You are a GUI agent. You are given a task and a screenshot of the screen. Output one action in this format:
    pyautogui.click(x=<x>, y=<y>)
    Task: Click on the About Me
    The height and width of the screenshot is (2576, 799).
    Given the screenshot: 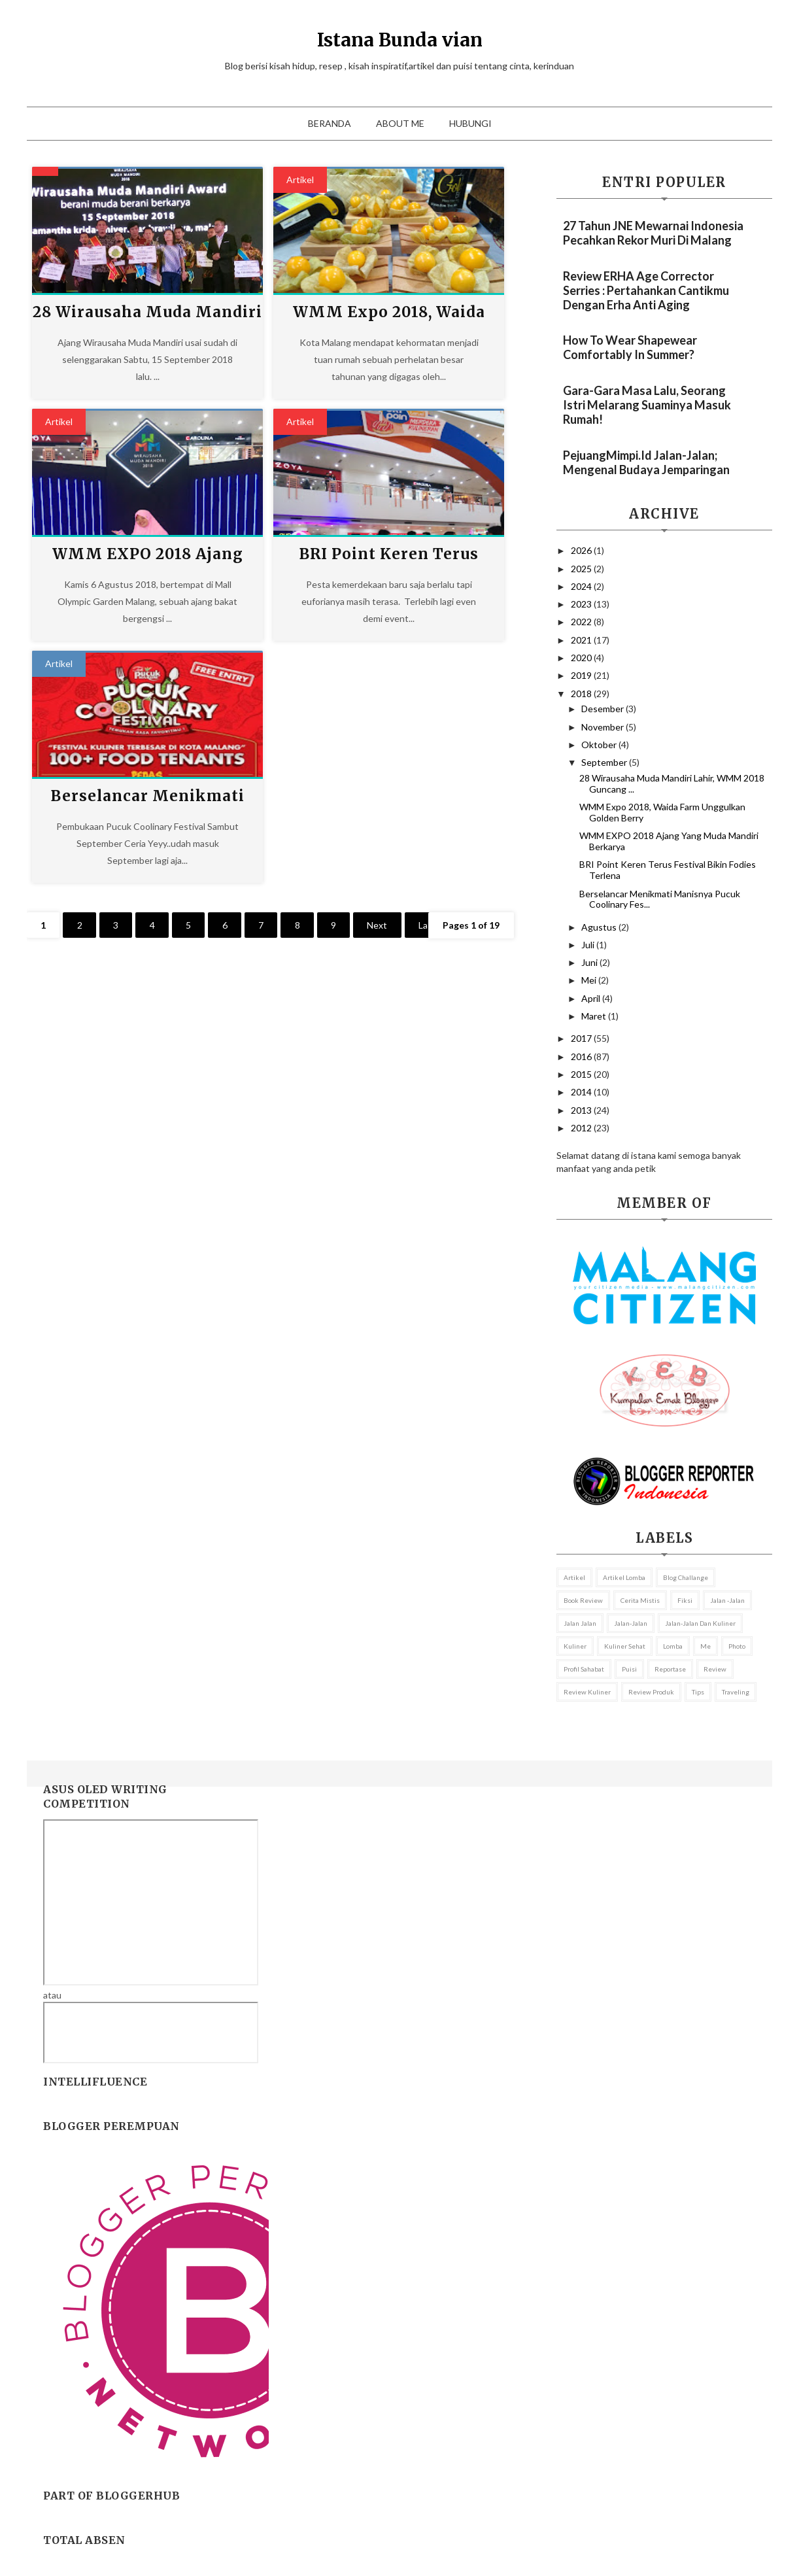 What is the action you would take?
    pyautogui.click(x=400, y=123)
    